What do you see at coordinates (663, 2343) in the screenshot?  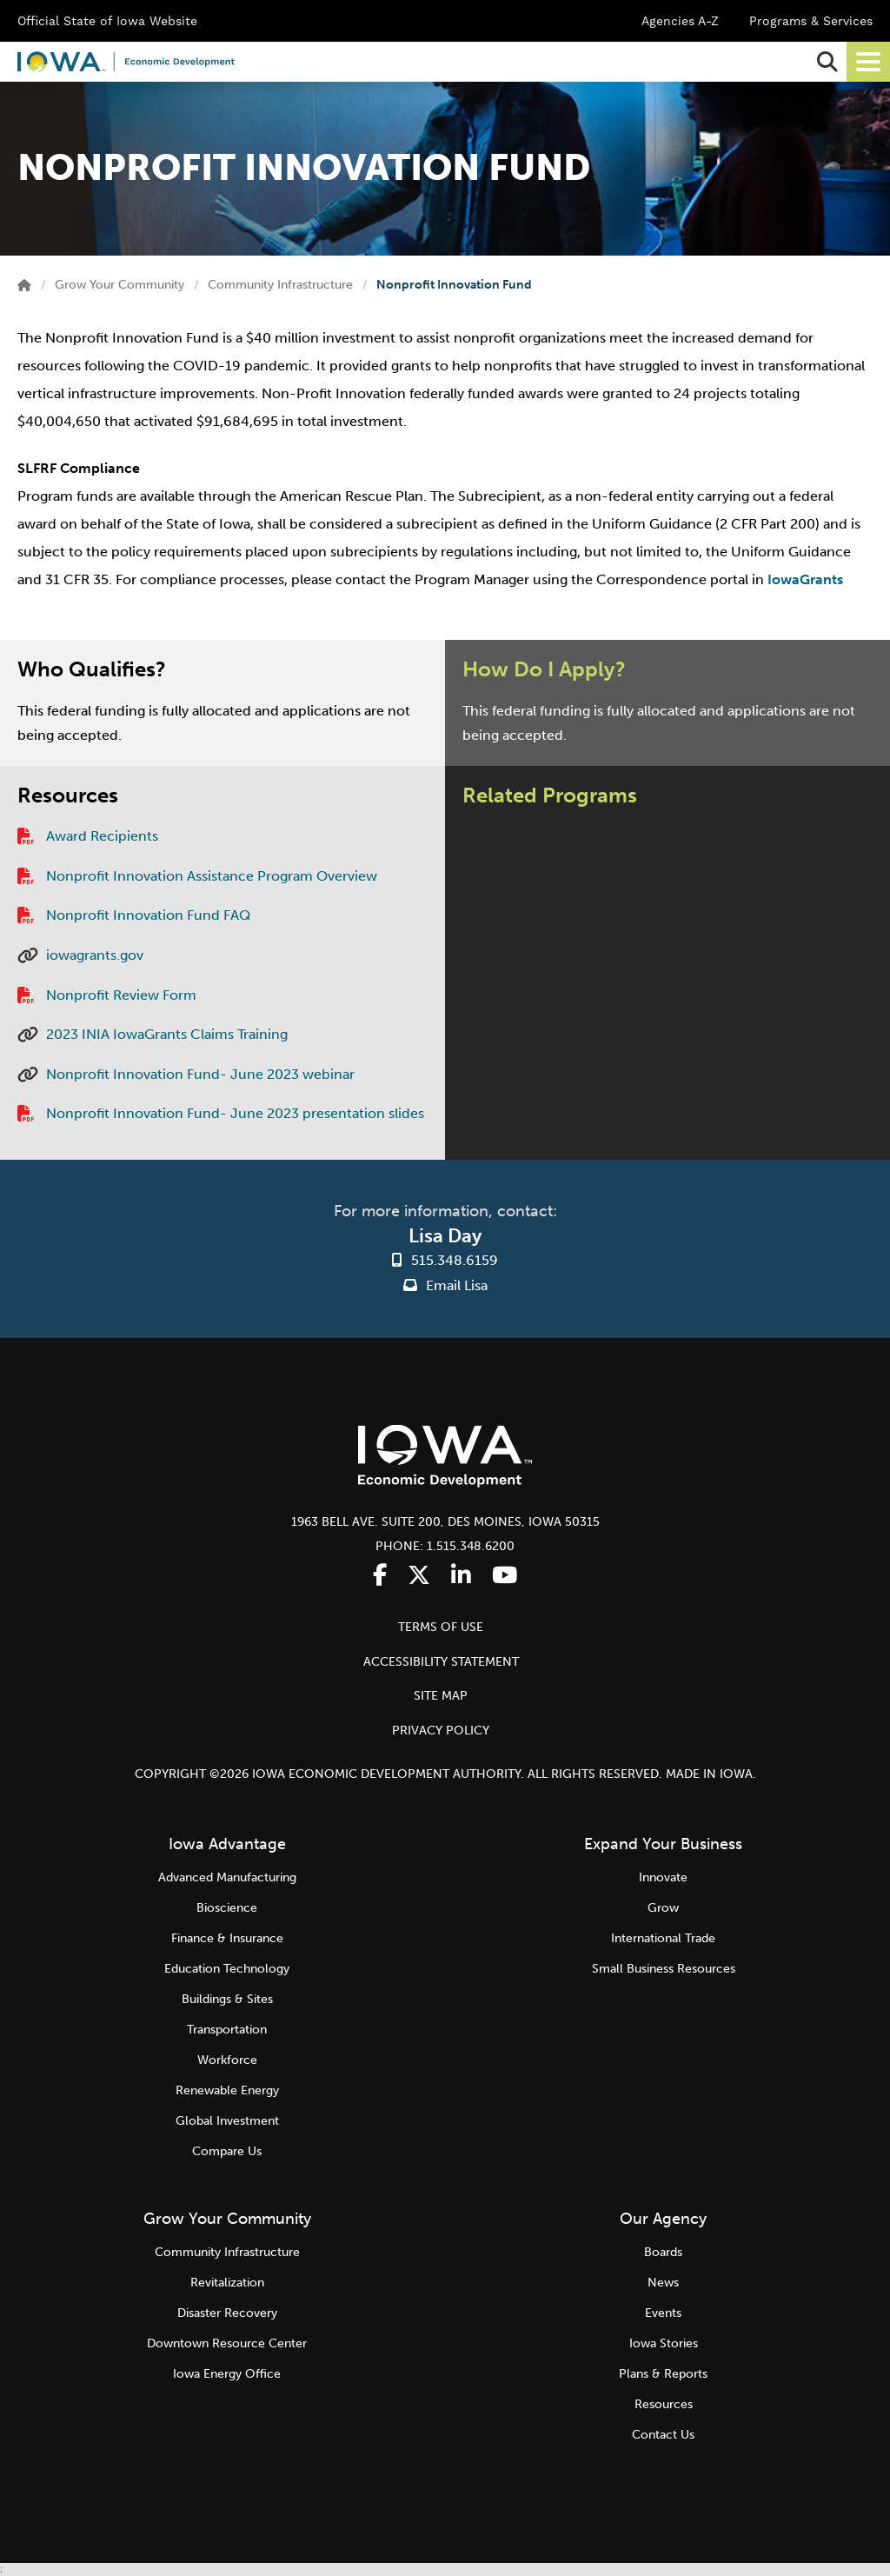 I see `Iowa Stories` at bounding box center [663, 2343].